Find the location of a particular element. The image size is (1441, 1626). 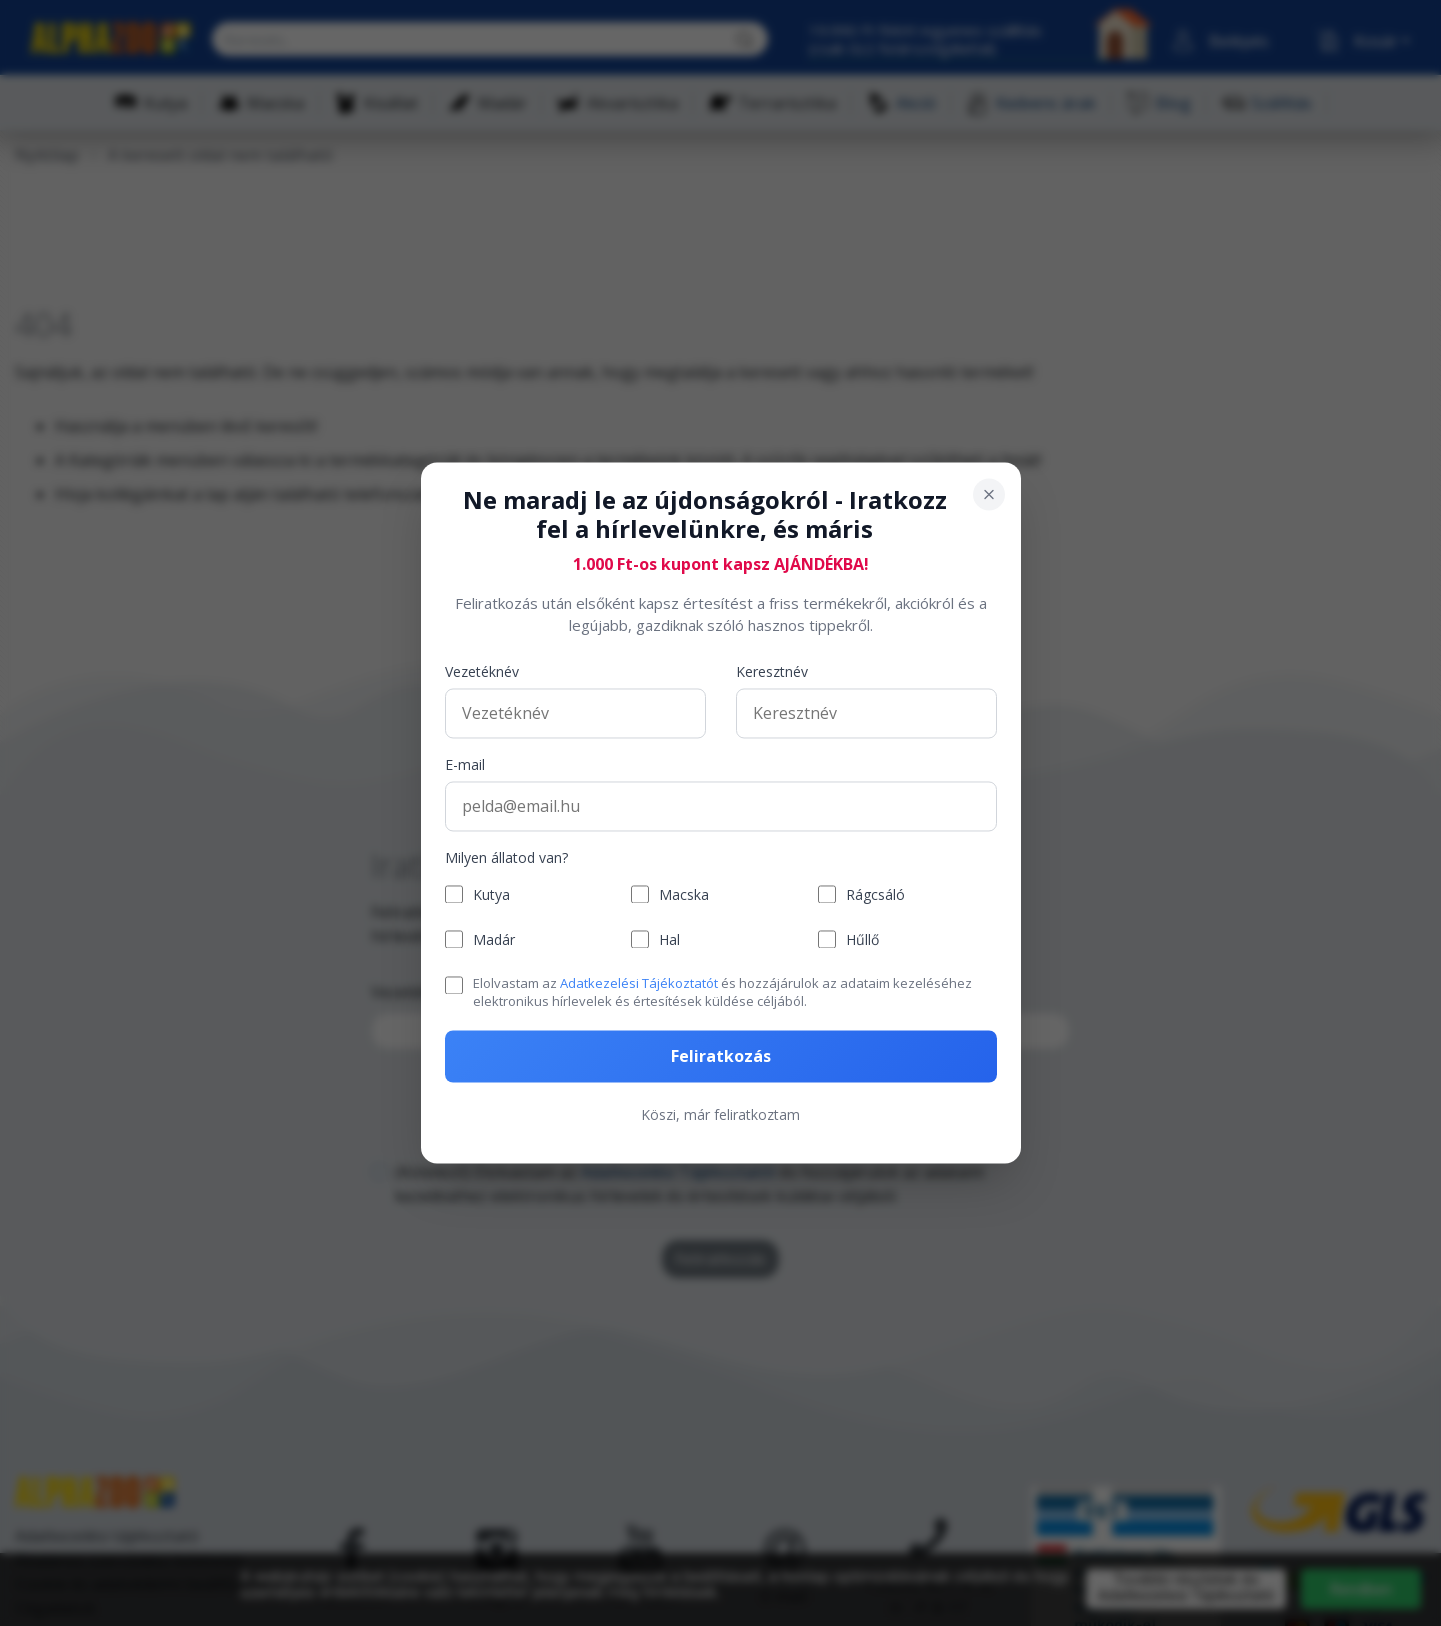

Hűllő is located at coordinates (862, 939).